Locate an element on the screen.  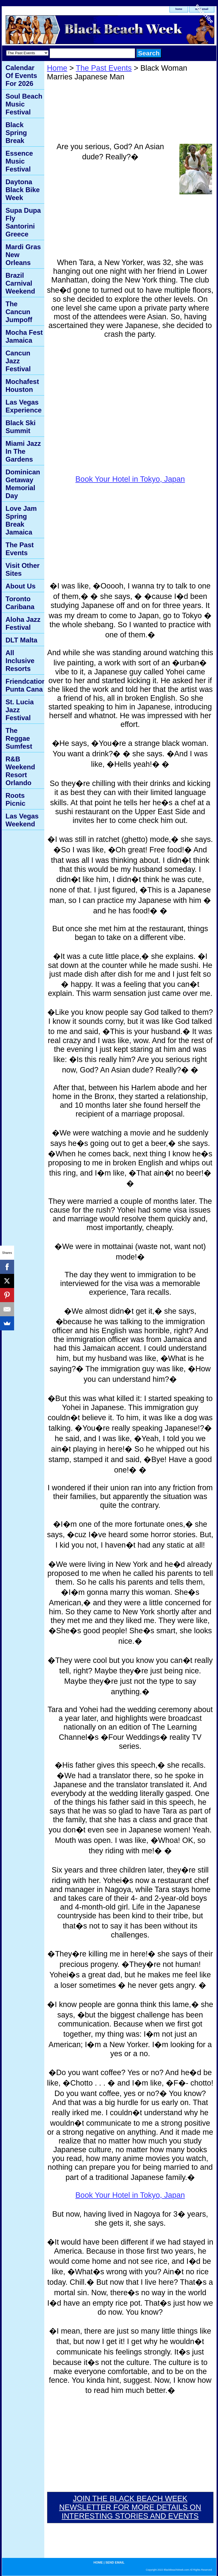
send email is located at coordinates (115, 2562).